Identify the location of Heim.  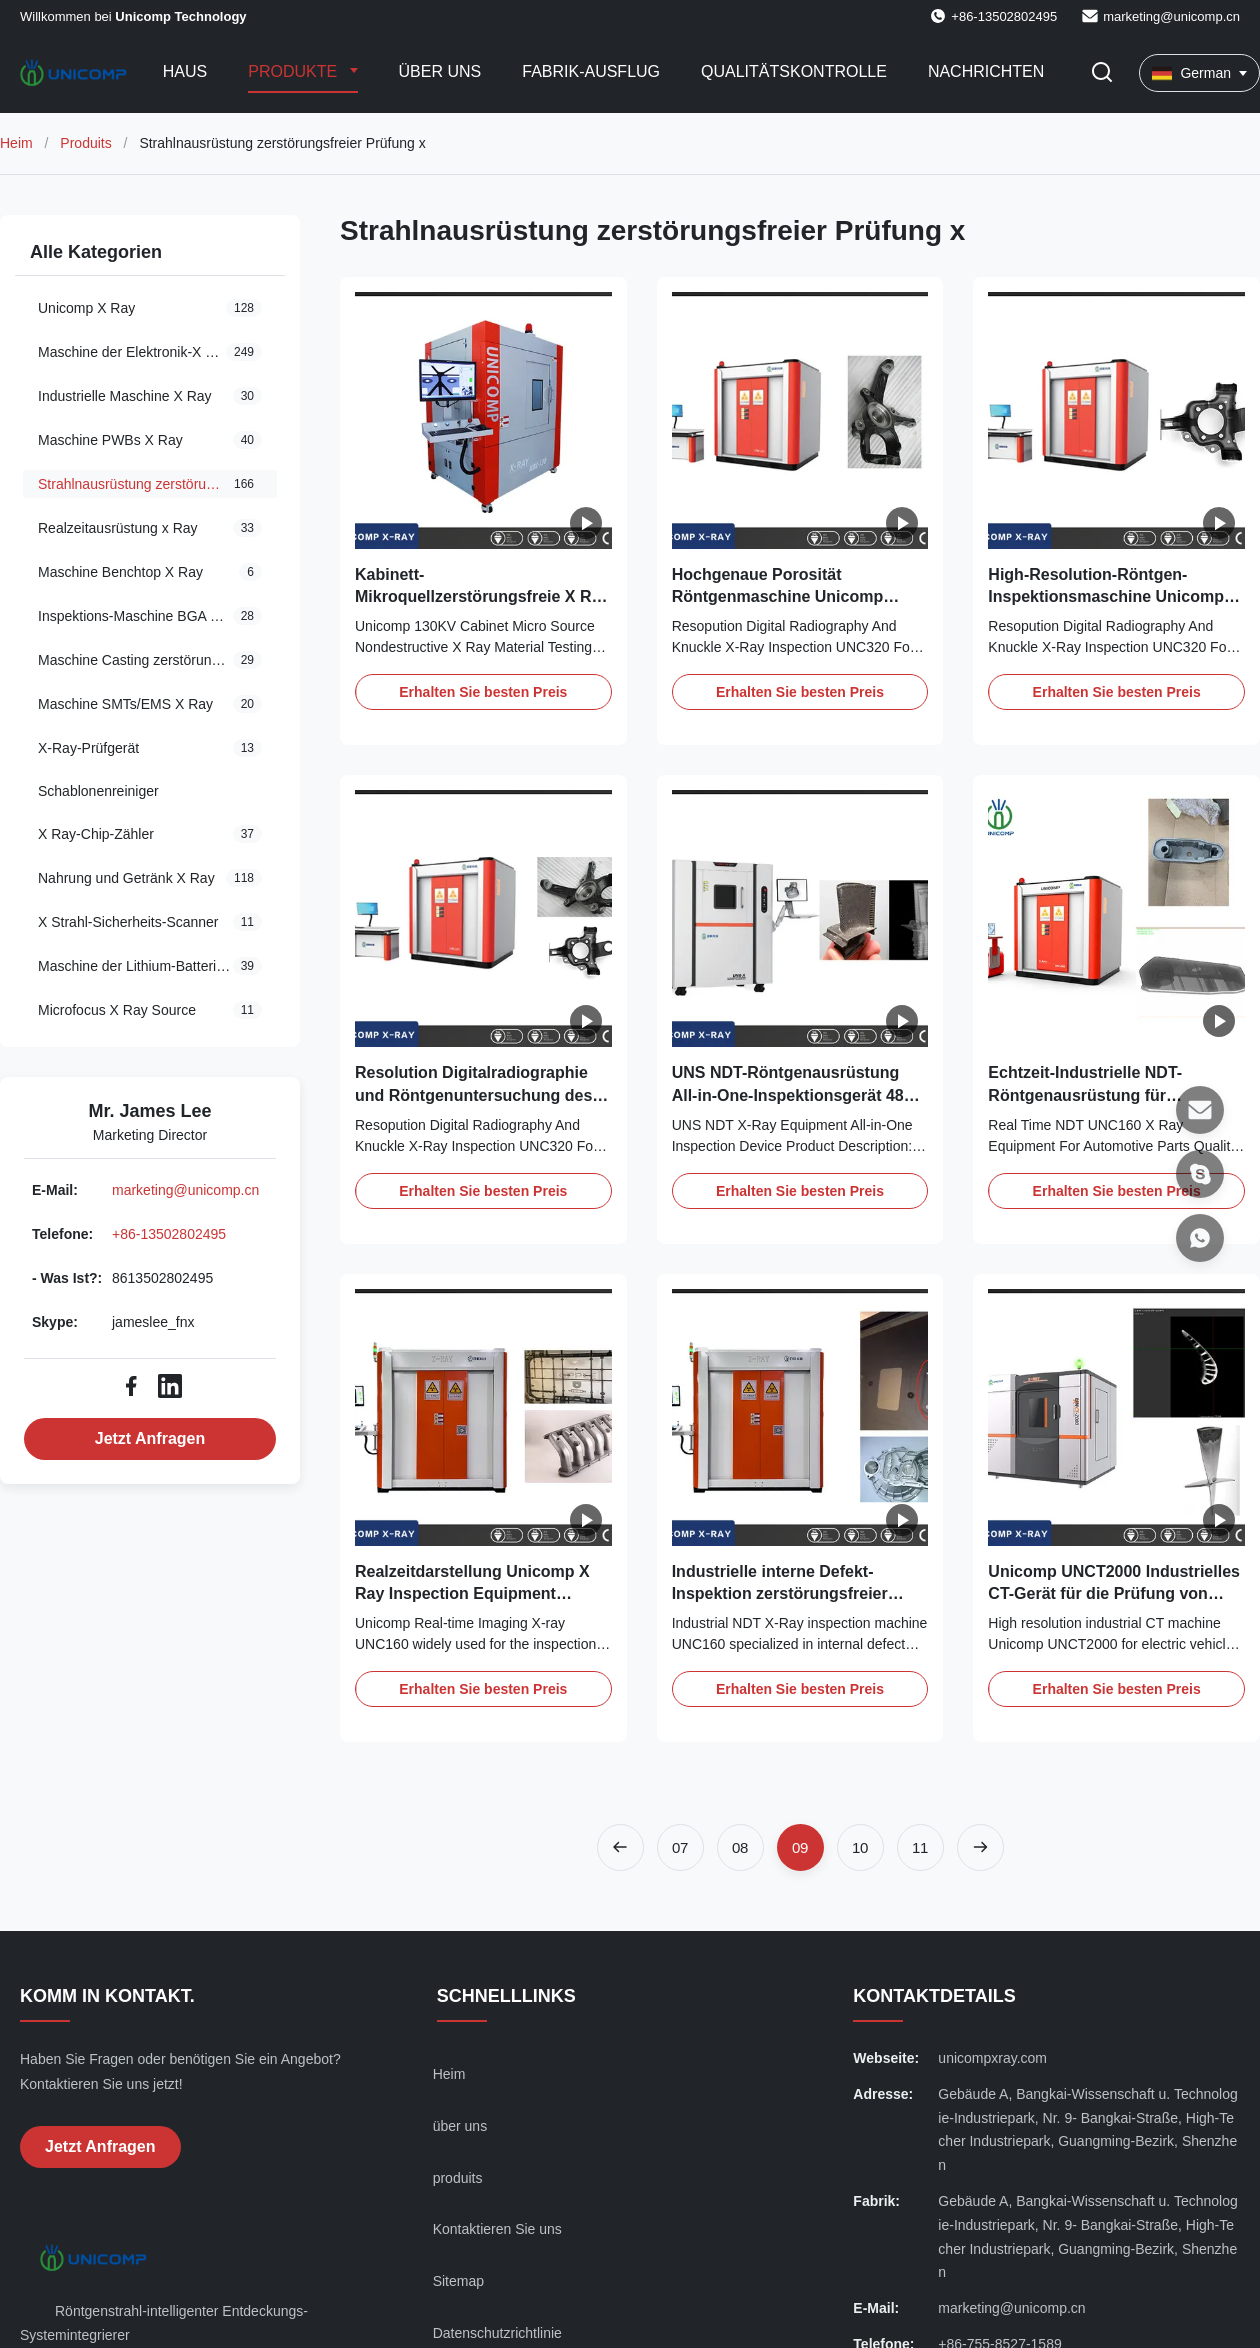
(16, 143).